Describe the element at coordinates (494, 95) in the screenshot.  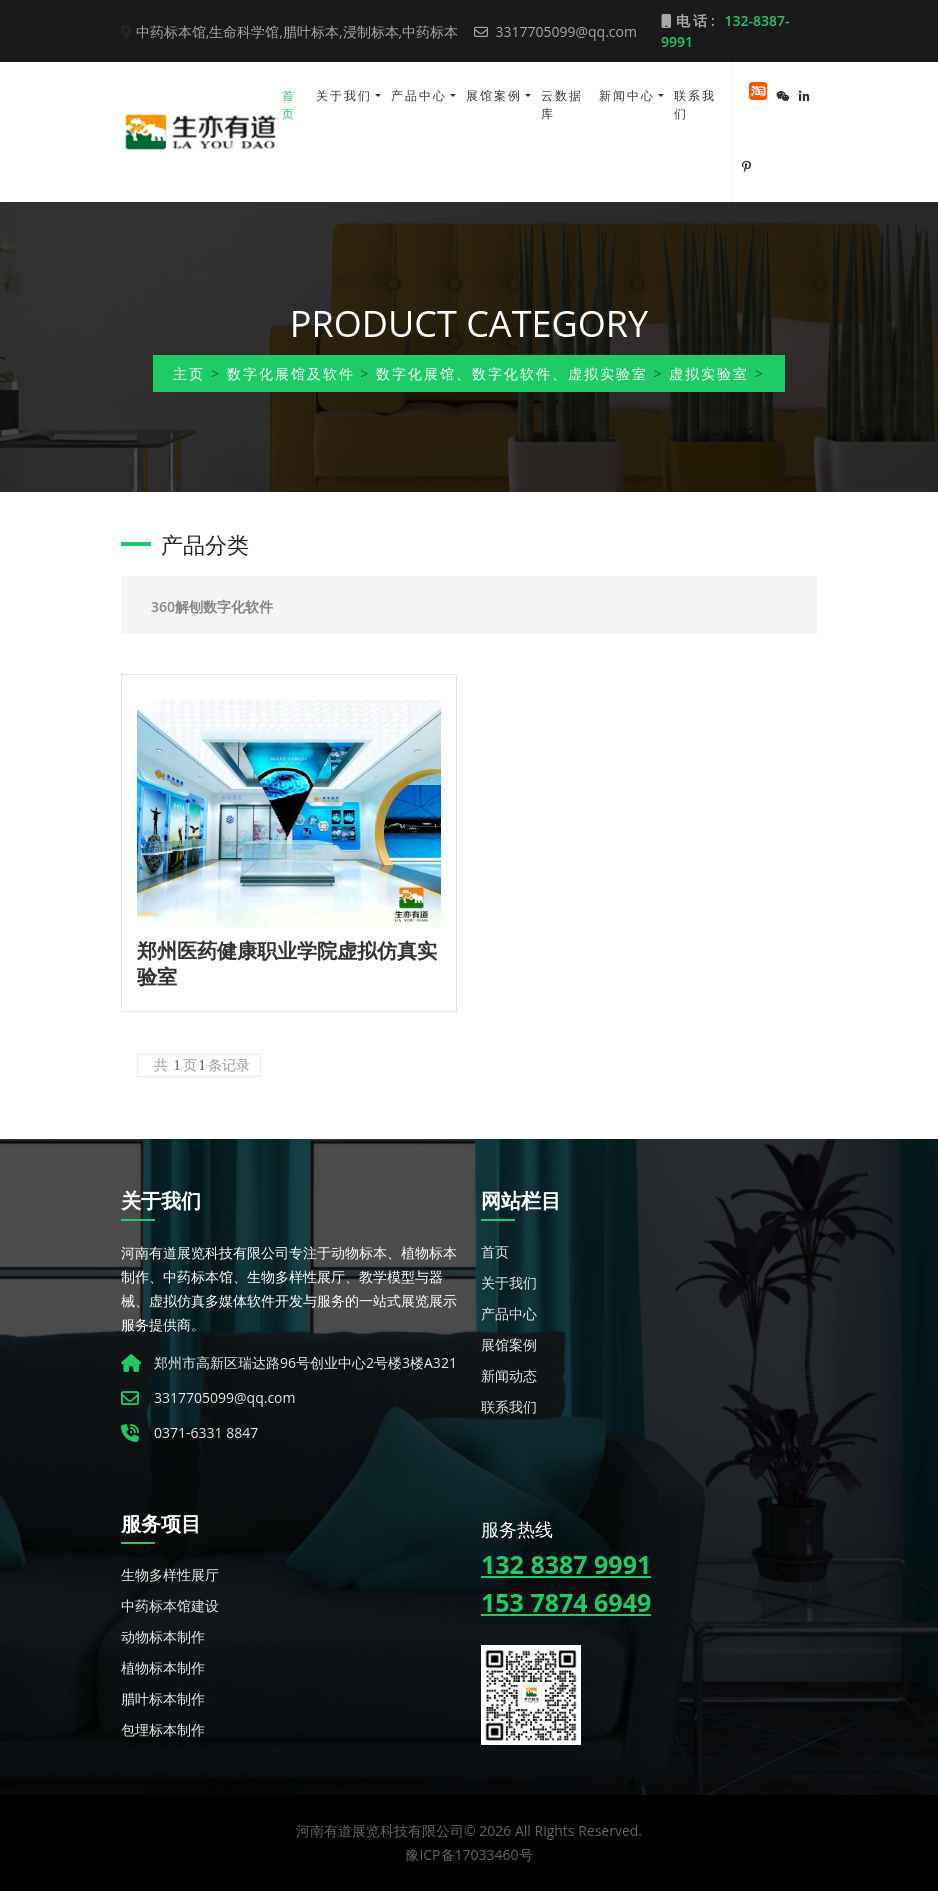
I see `展馆案例` at that location.